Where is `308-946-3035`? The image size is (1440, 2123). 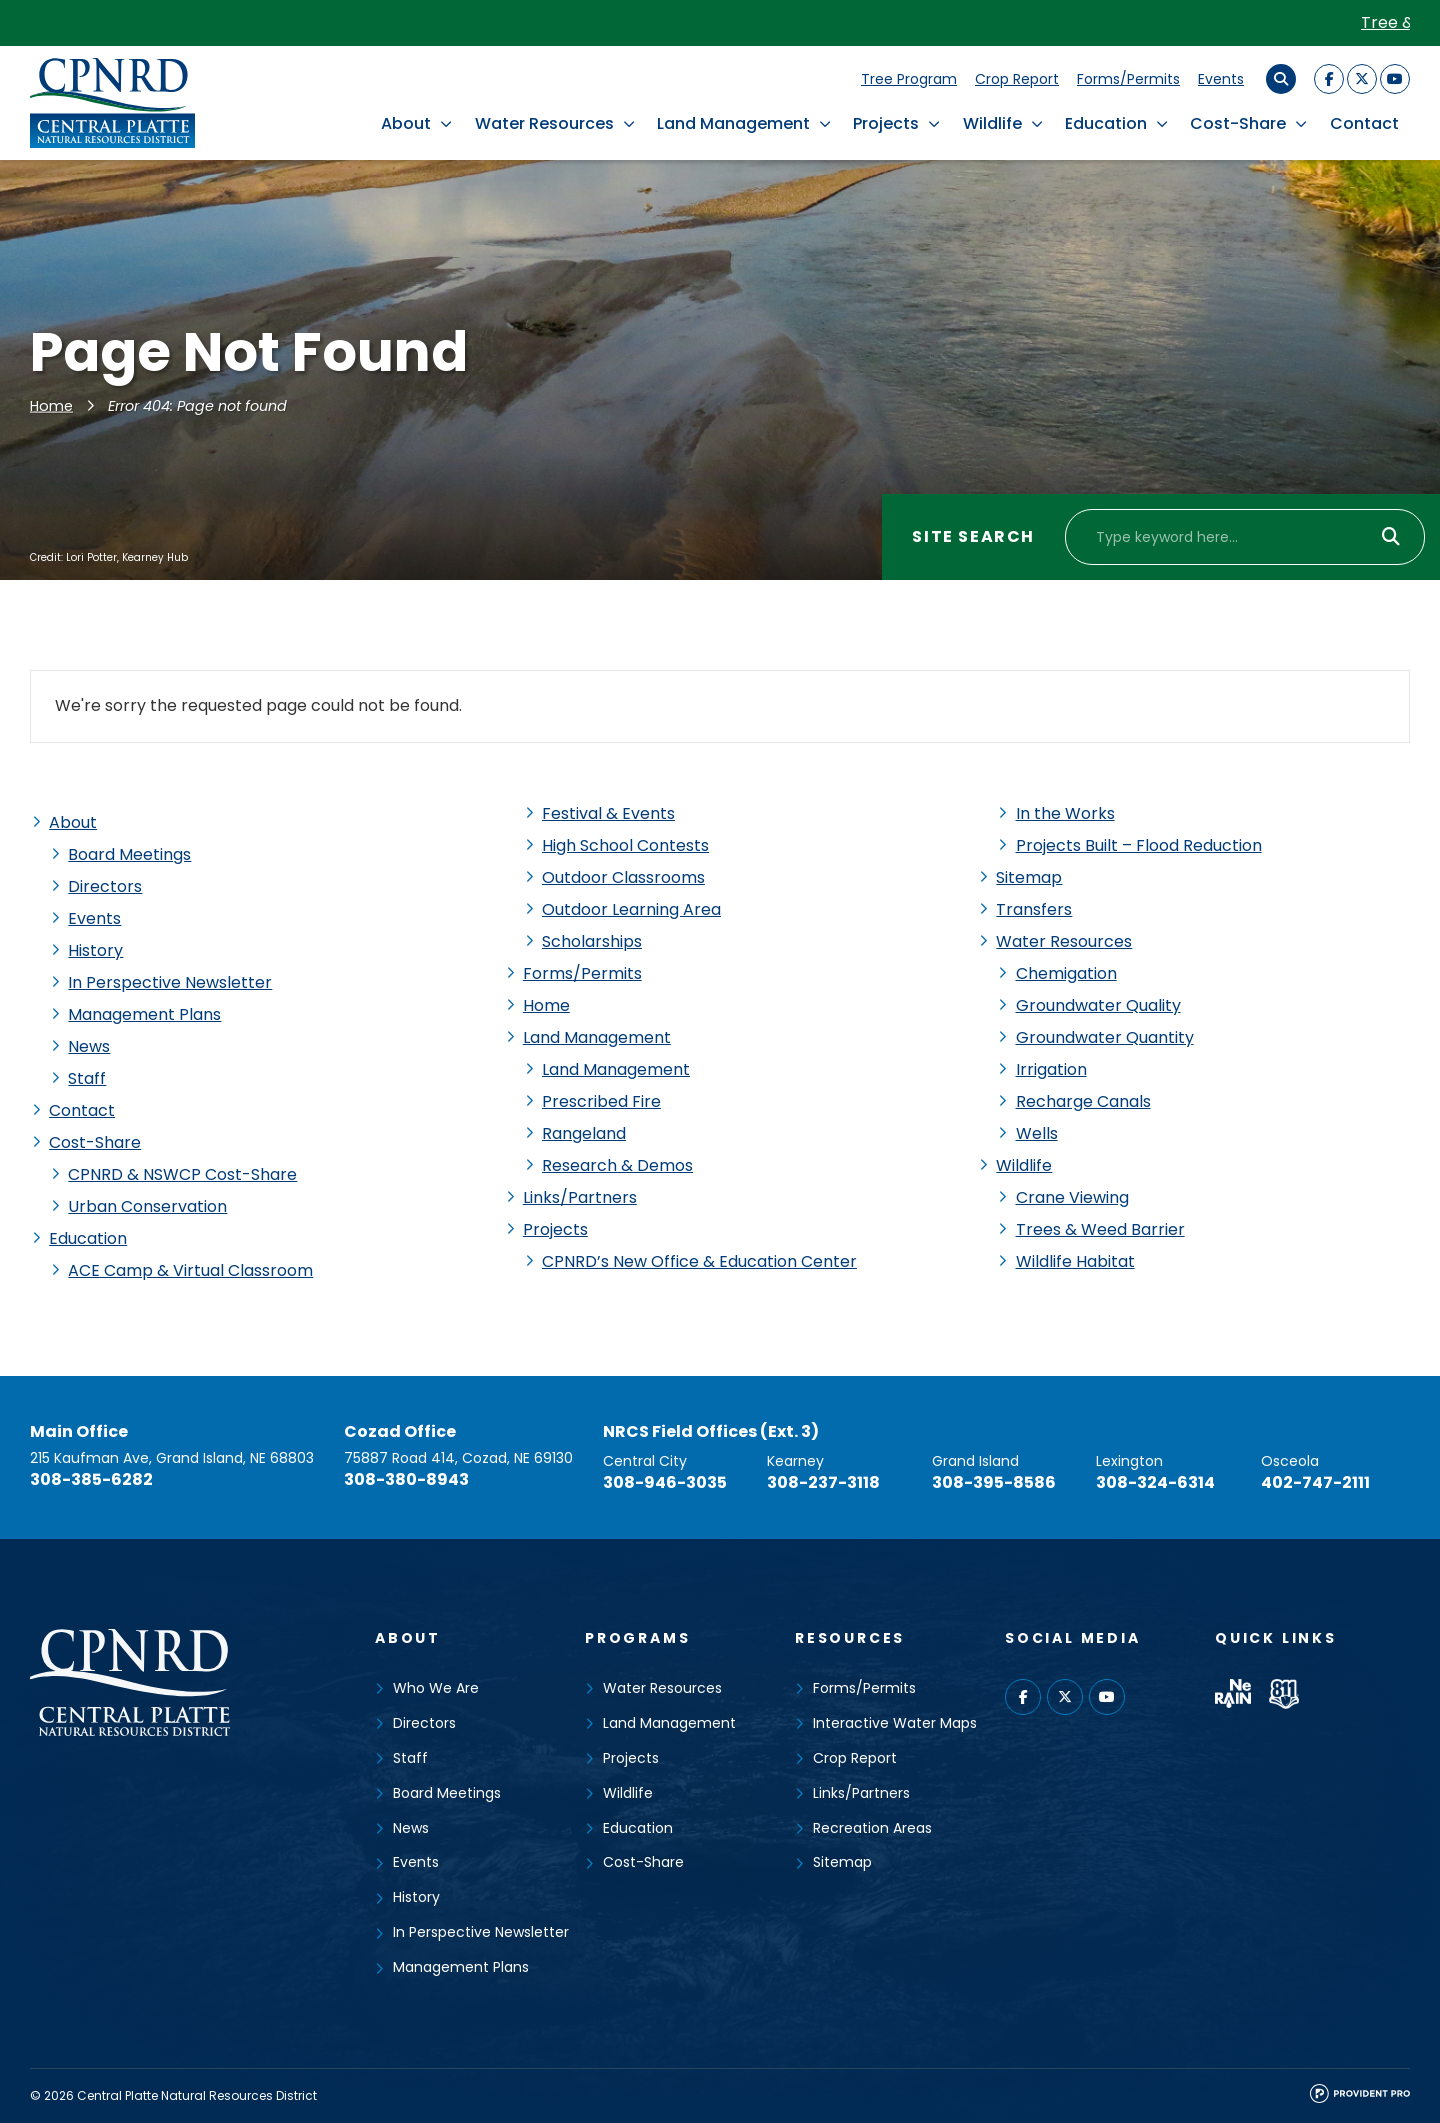 308-946-3035 is located at coordinates (665, 1482).